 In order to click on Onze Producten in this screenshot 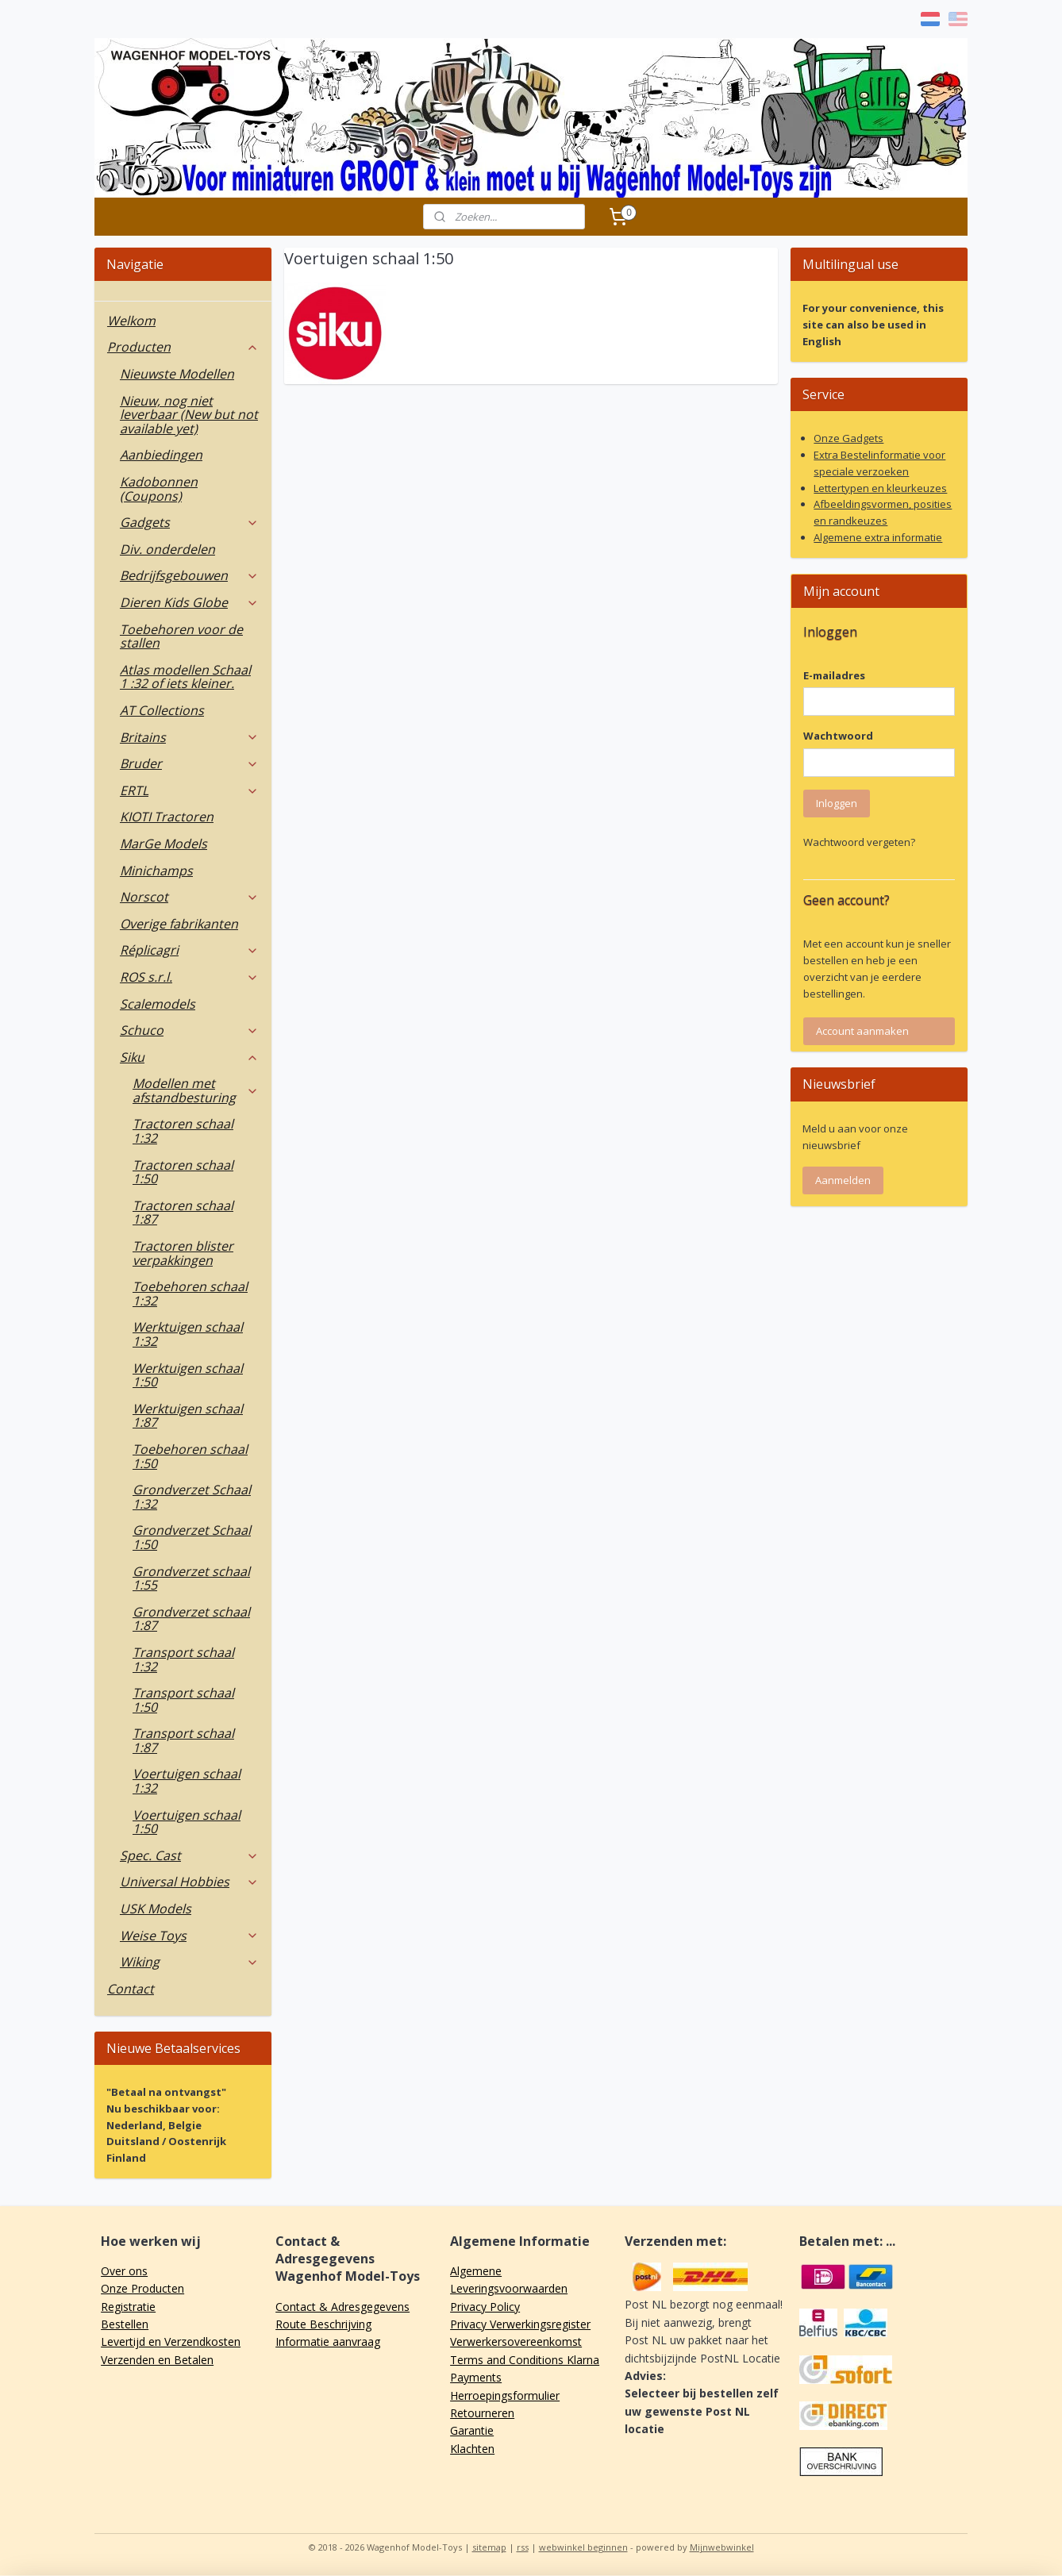, I will do `click(142, 2288)`.